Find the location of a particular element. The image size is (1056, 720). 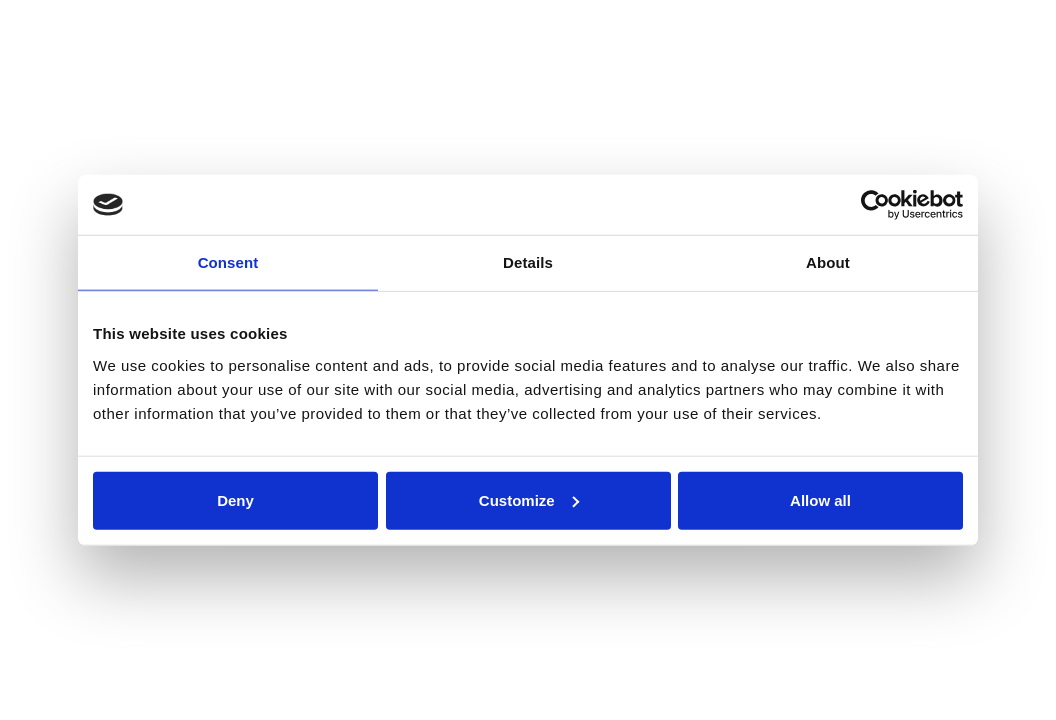

Deny is located at coordinates (235, 499).